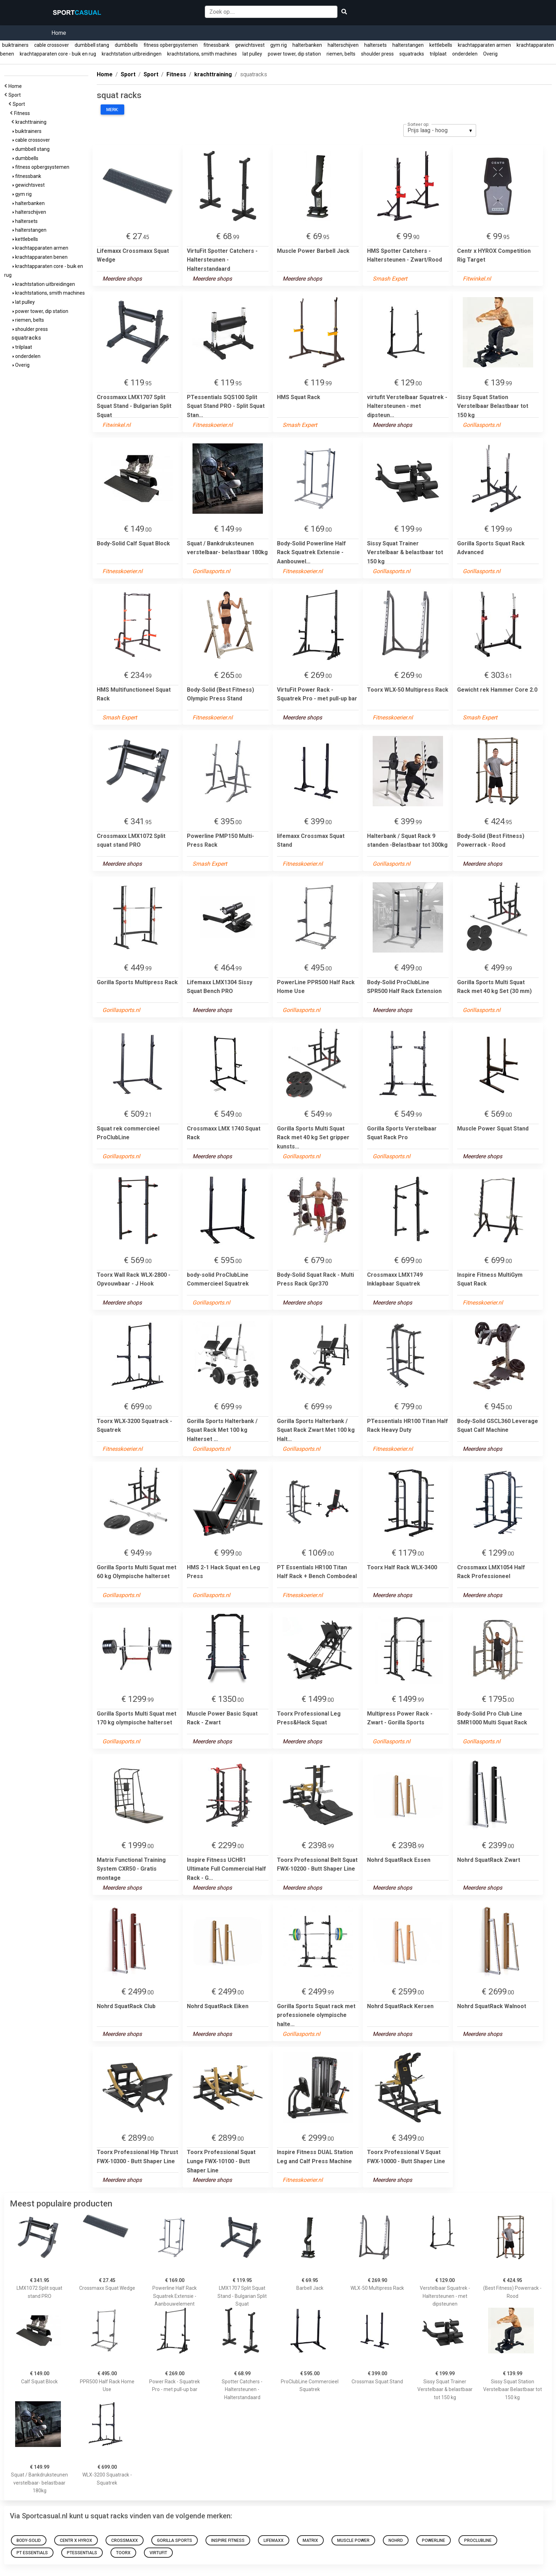 Image resolution: width=556 pixels, height=2576 pixels. What do you see at coordinates (216, 45) in the screenshot?
I see `fitnessbank` at bounding box center [216, 45].